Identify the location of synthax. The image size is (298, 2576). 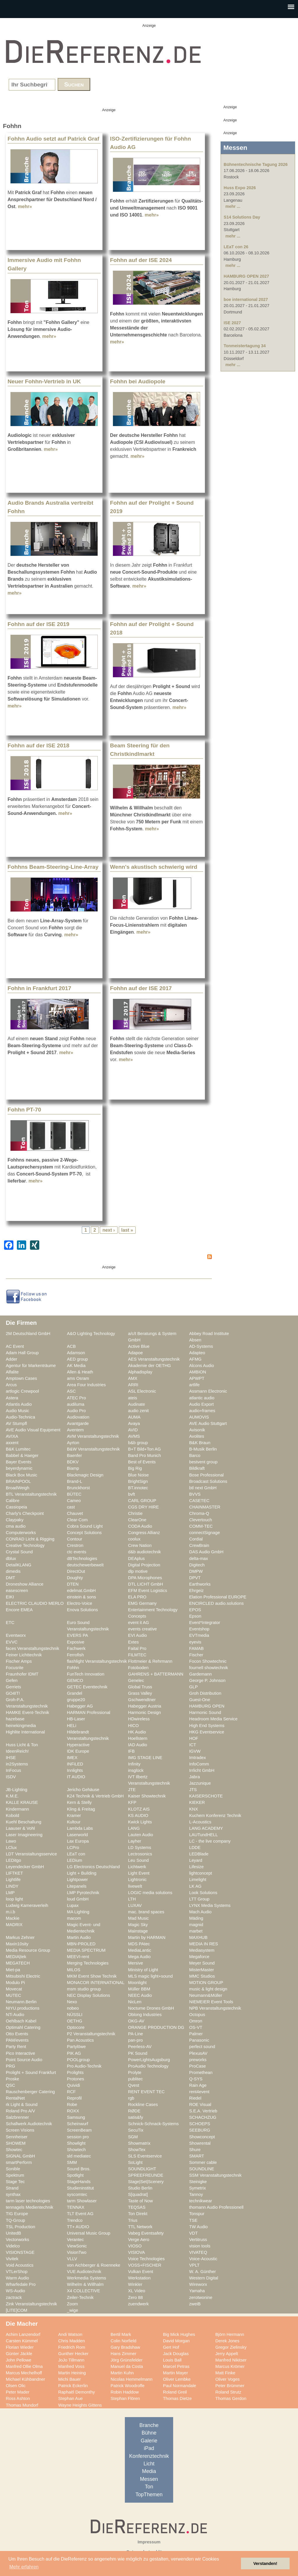
(13, 2194).